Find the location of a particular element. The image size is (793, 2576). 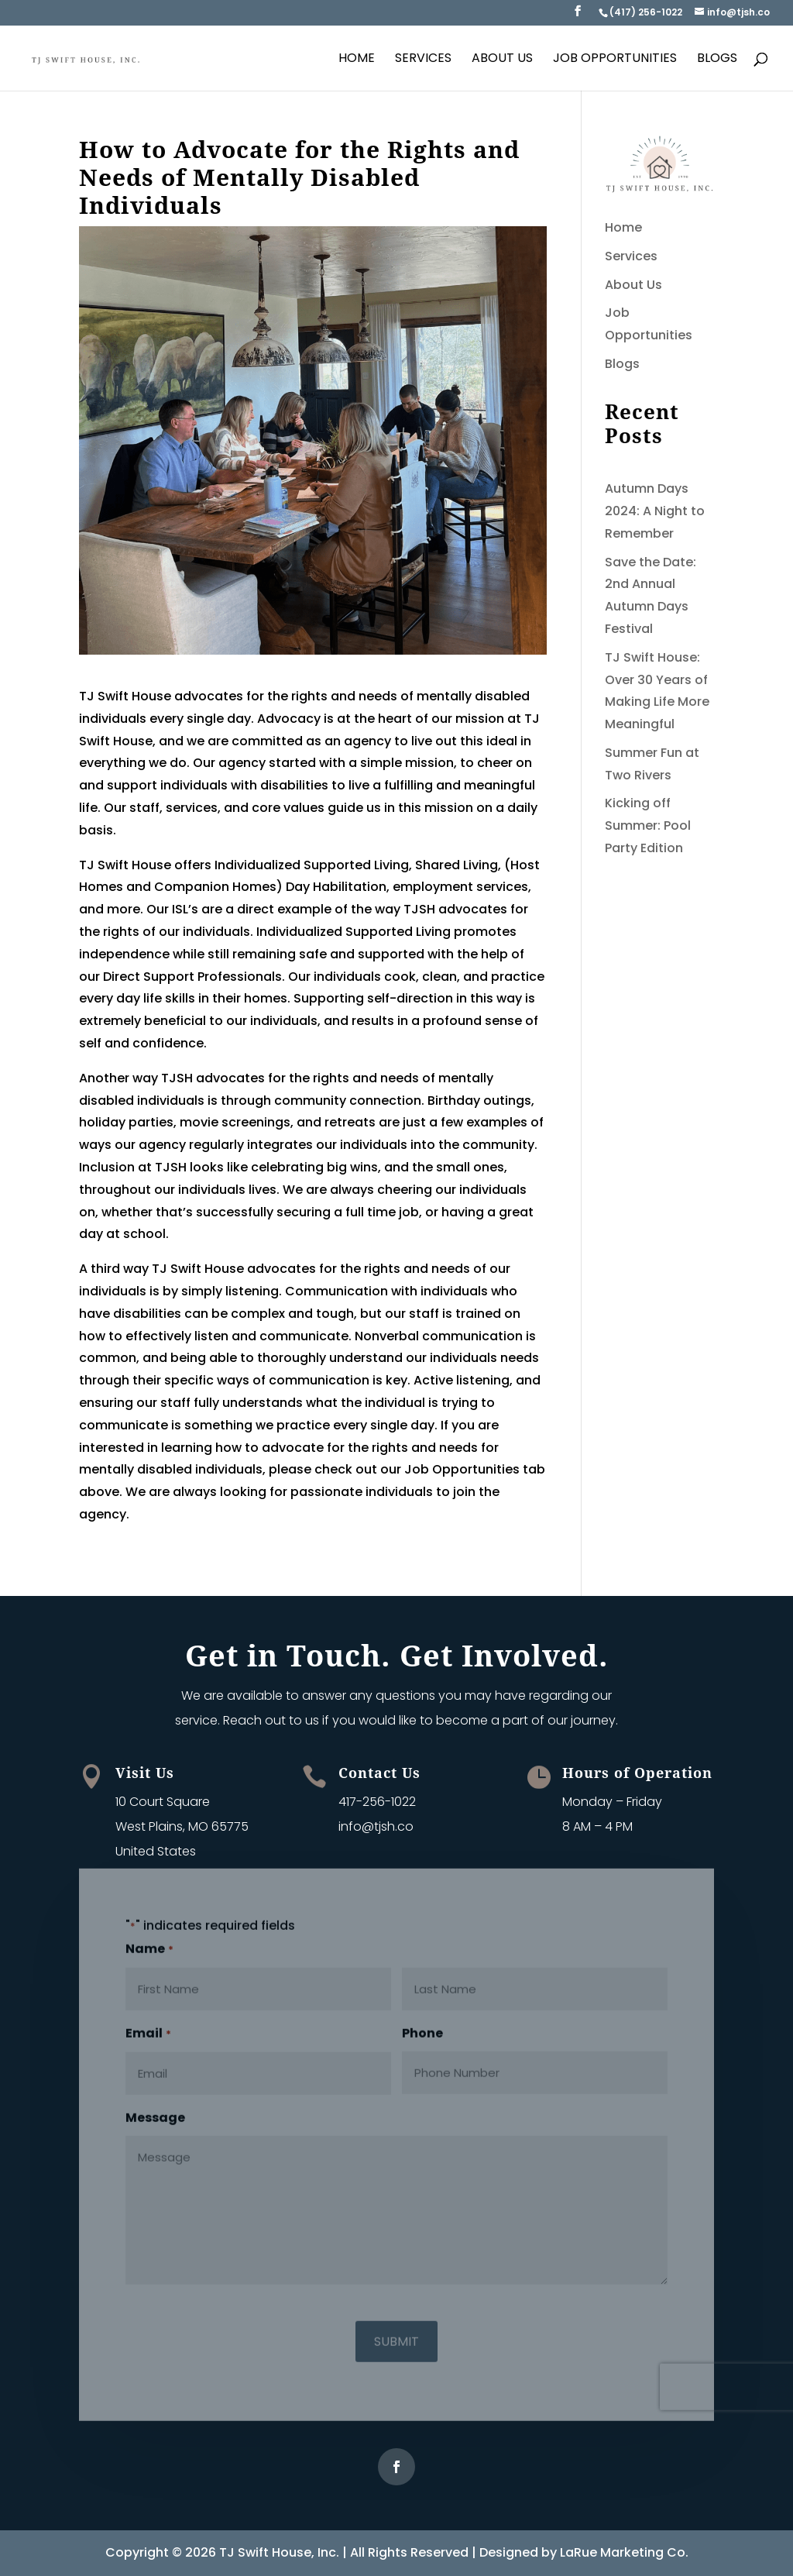

Services [link] is located at coordinates (423, 60).